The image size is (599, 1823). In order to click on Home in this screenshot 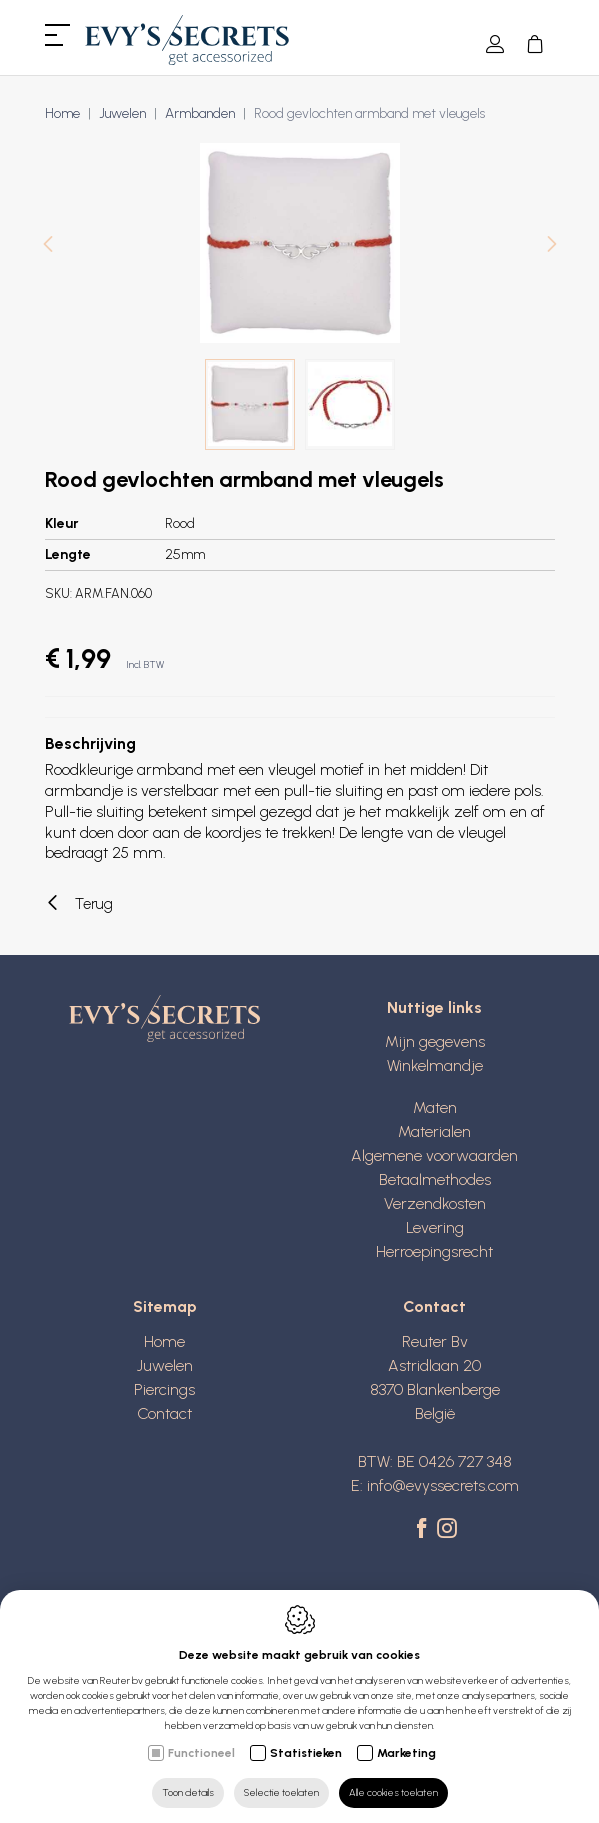, I will do `click(62, 113)`.